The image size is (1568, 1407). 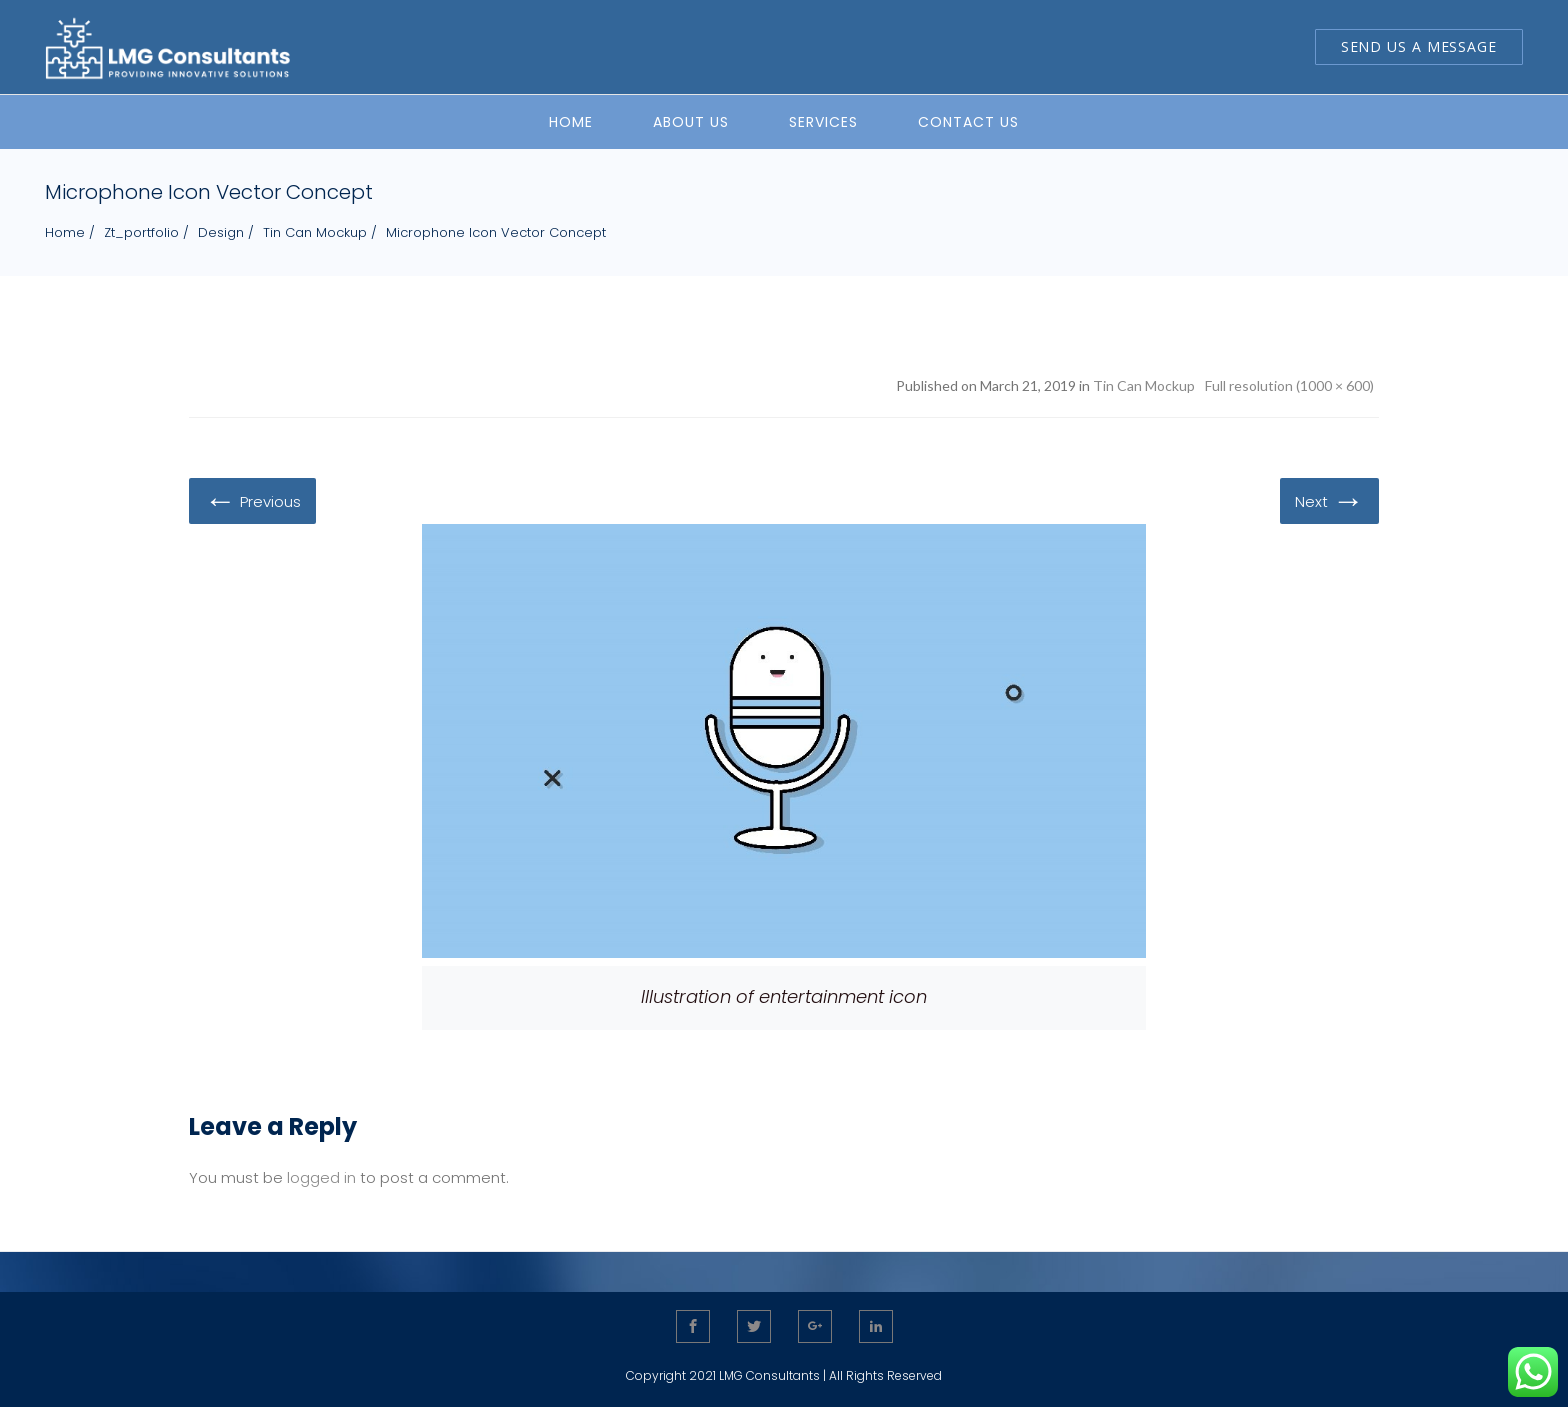 I want to click on Next, so click(x=1329, y=500).